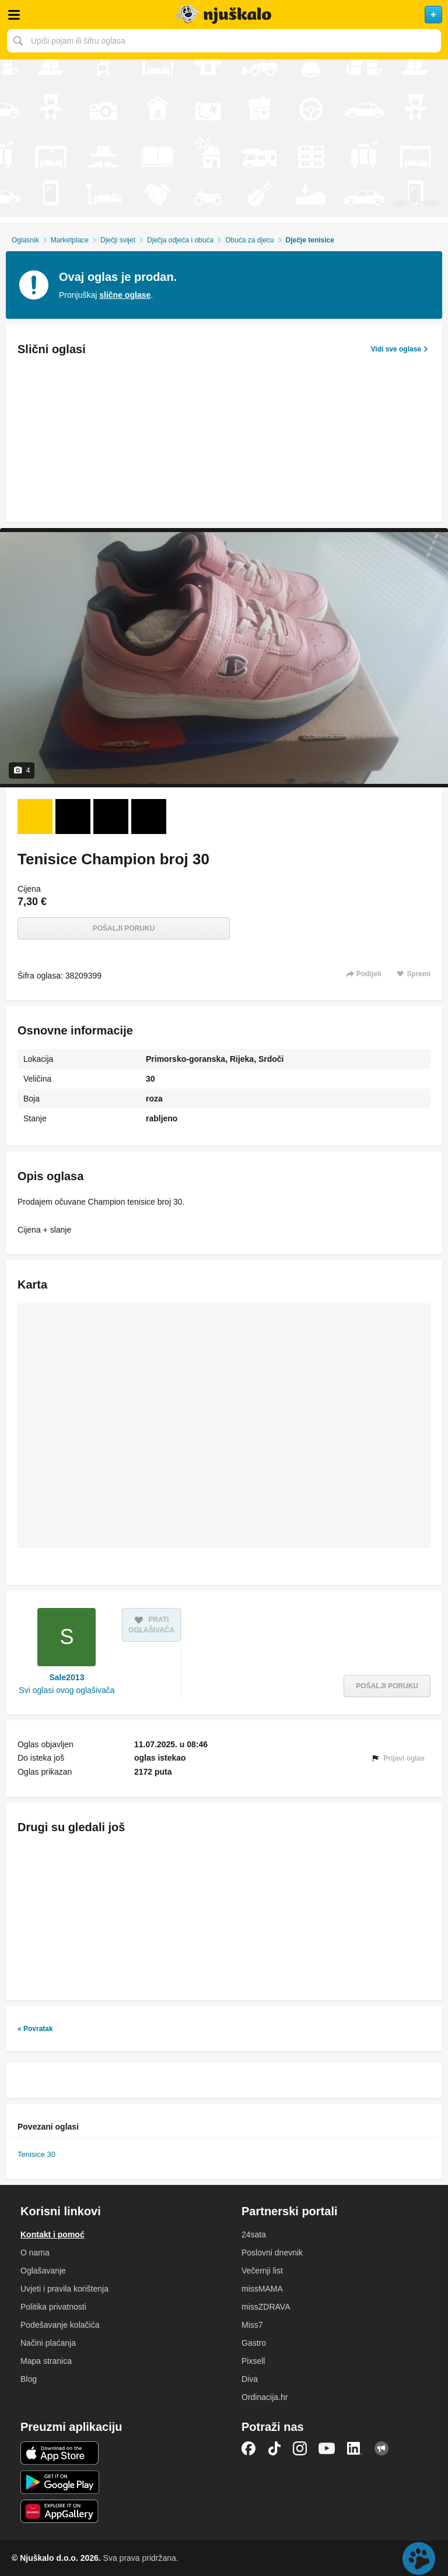 Image resolution: width=448 pixels, height=2576 pixels. What do you see at coordinates (224, 14) in the screenshot?
I see `Njuškalo naslovnica` at bounding box center [224, 14].